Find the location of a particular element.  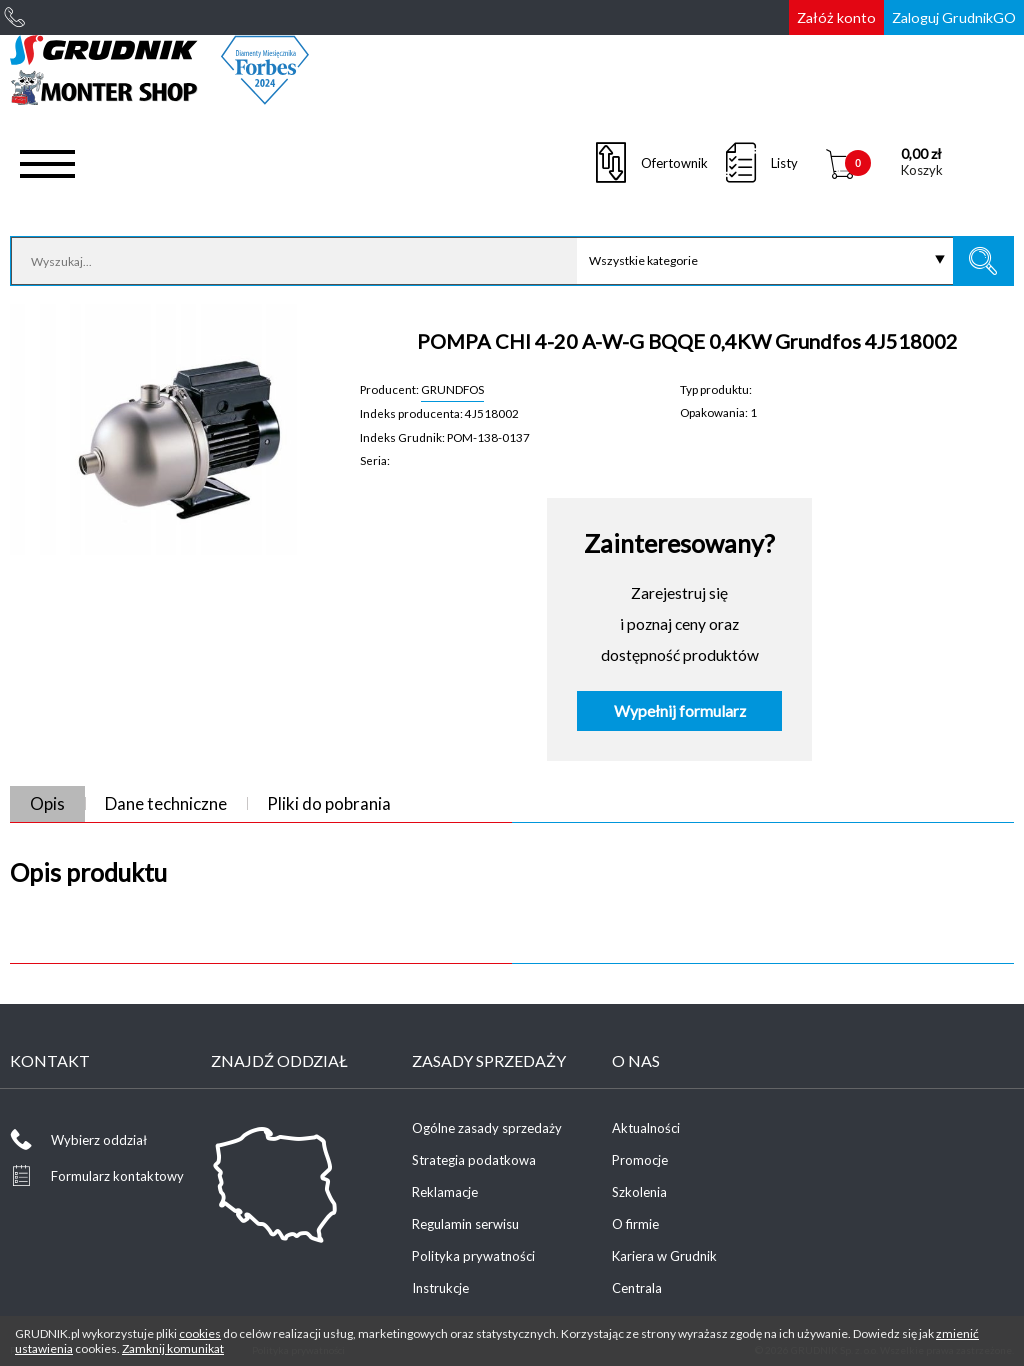

Centrala is located at coordinates (637, 1288).